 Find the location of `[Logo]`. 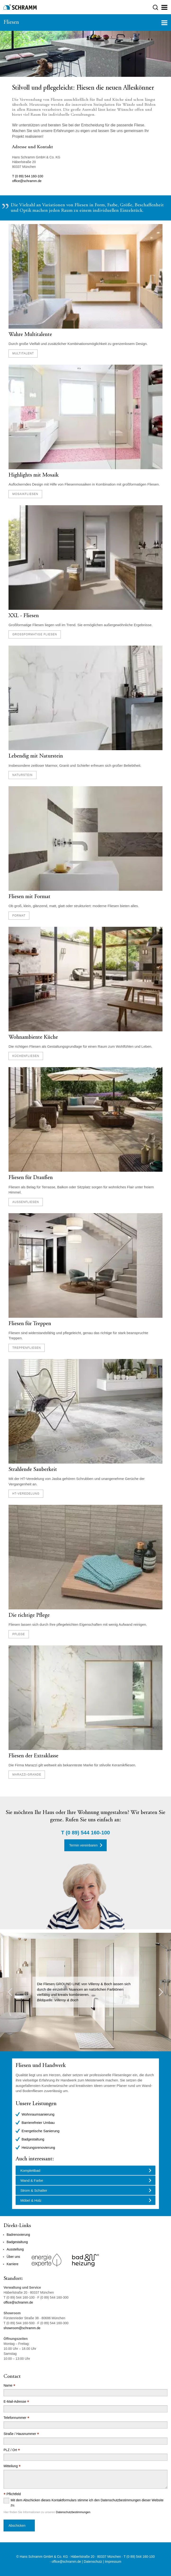

[Logo] is located at coordinates (20, 7).